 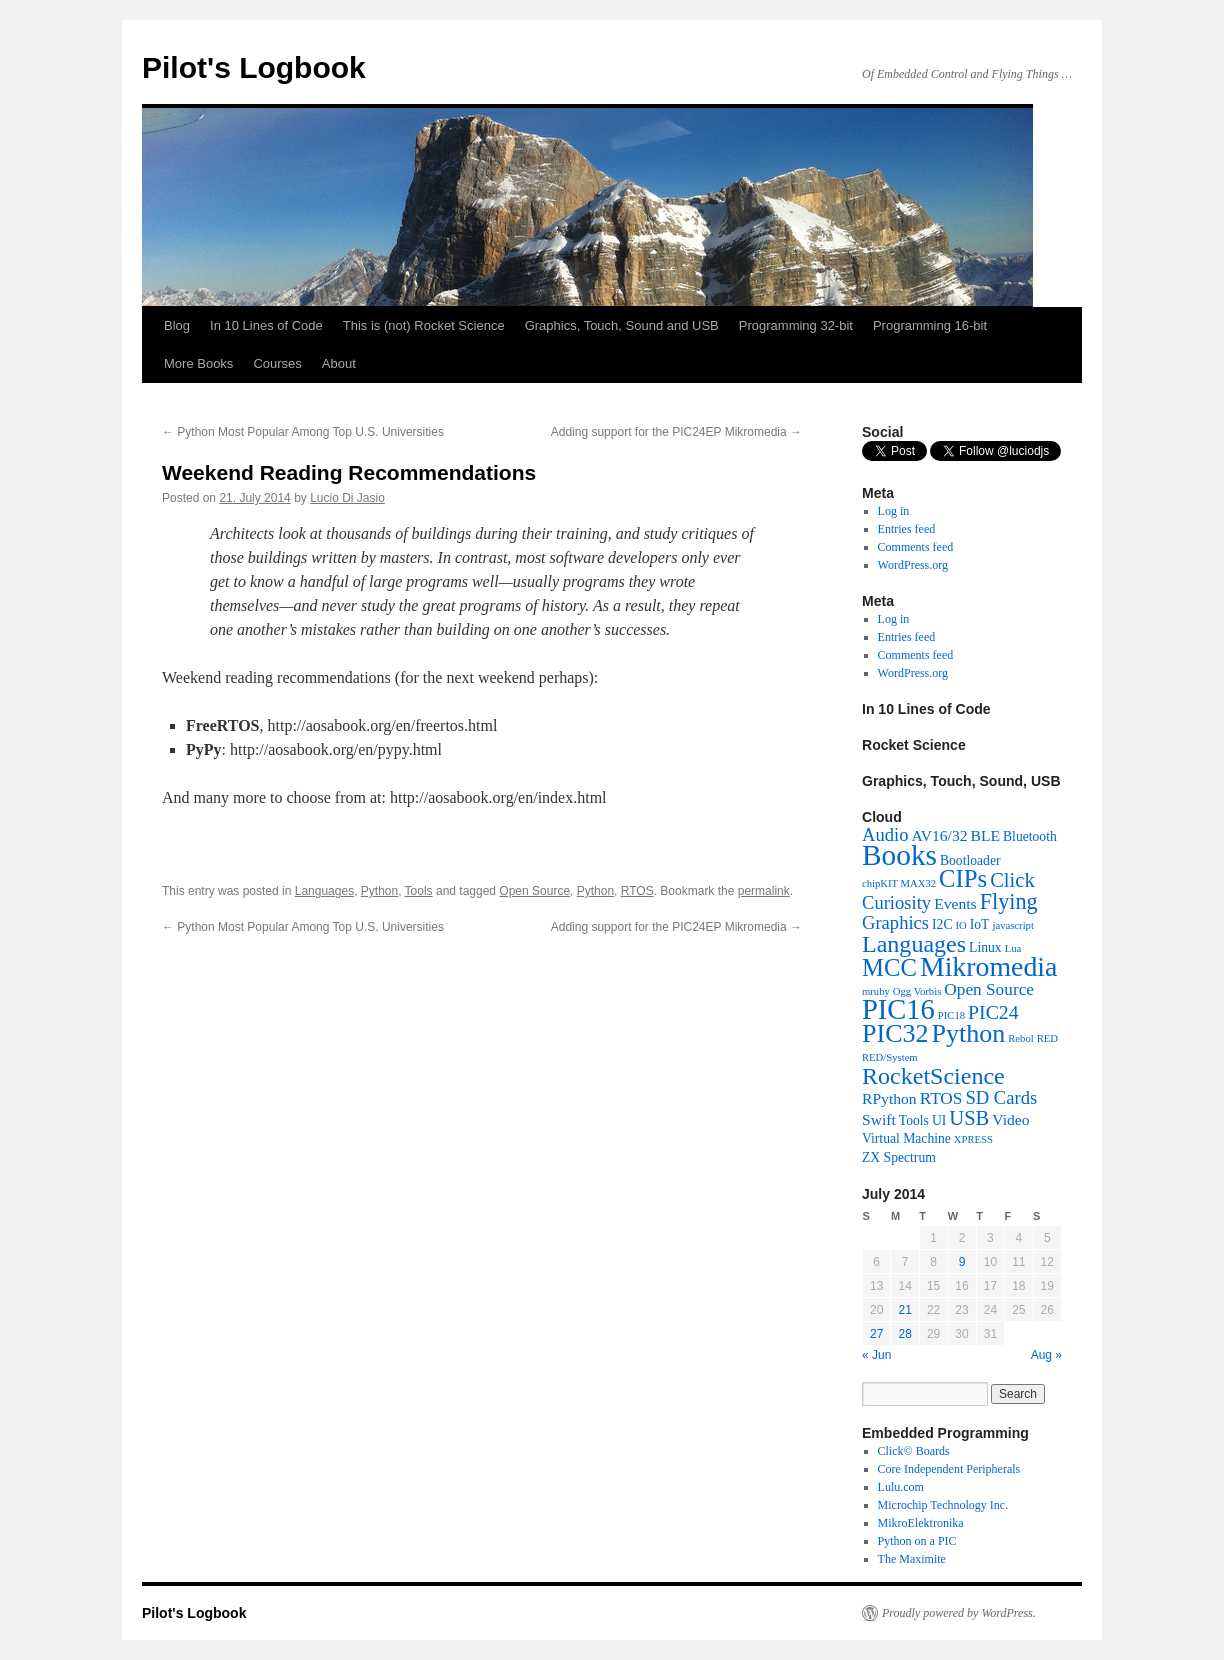 What do you see at coordinates (914, 944) in the screenshot?
I see `Languages [Languages (12 items)]` at bounding box center [914, 944].